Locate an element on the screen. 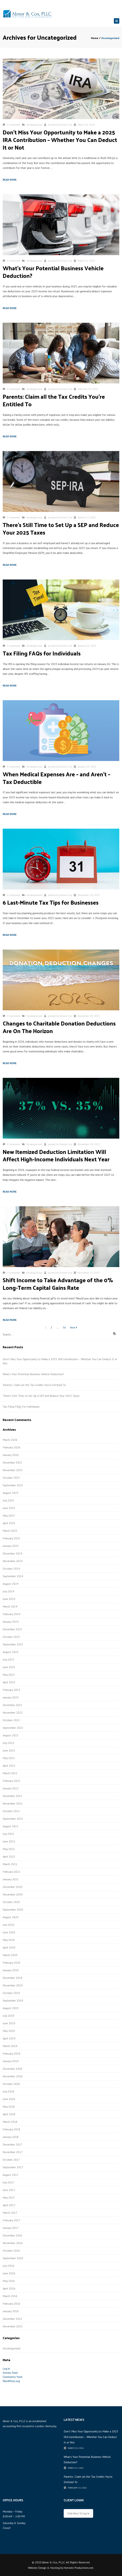 Image resolution: width=122 pixels, height=2576 pixels. WordPress.org is located at coordinates (11, 2381).